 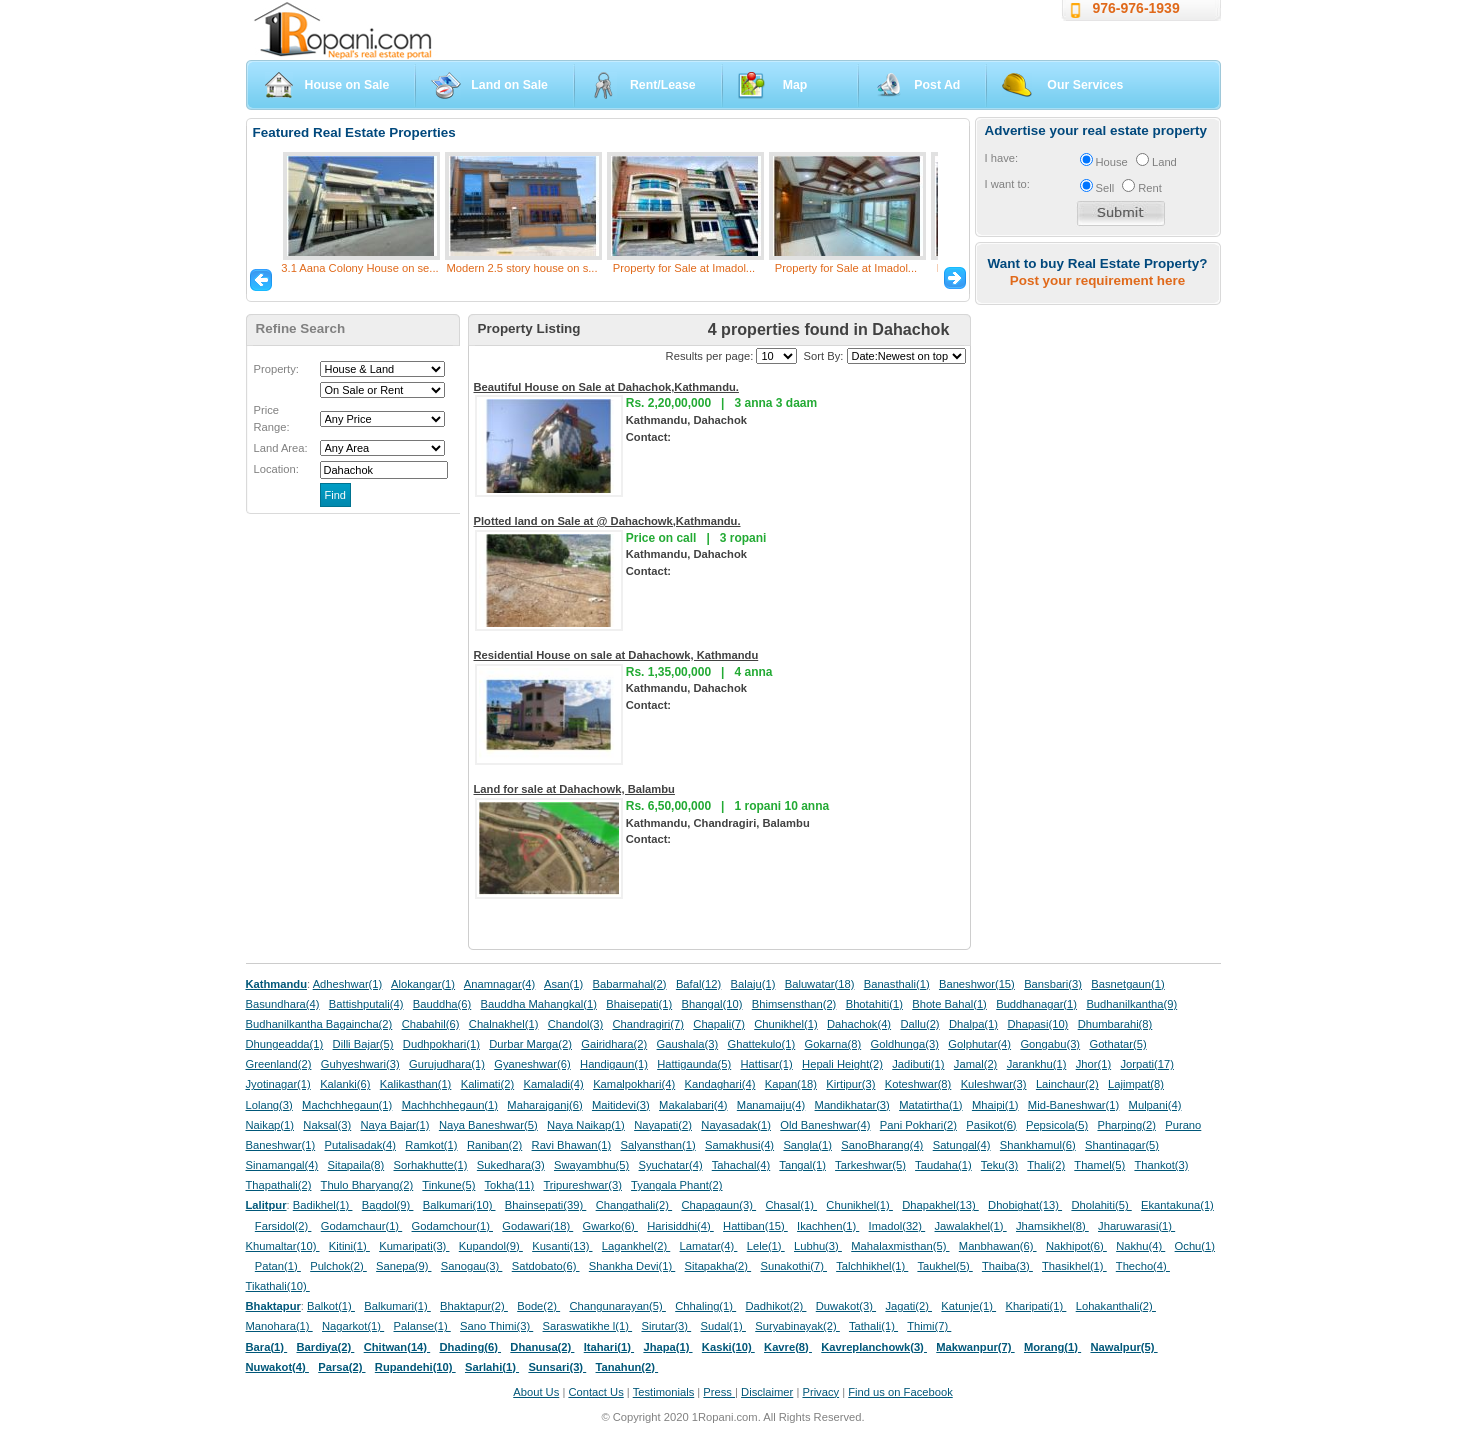 What do you see at coordinates (441, 1044) in the screenshot?
I see `Dudhpokhari(1)` at bounding box center [441, 1044].